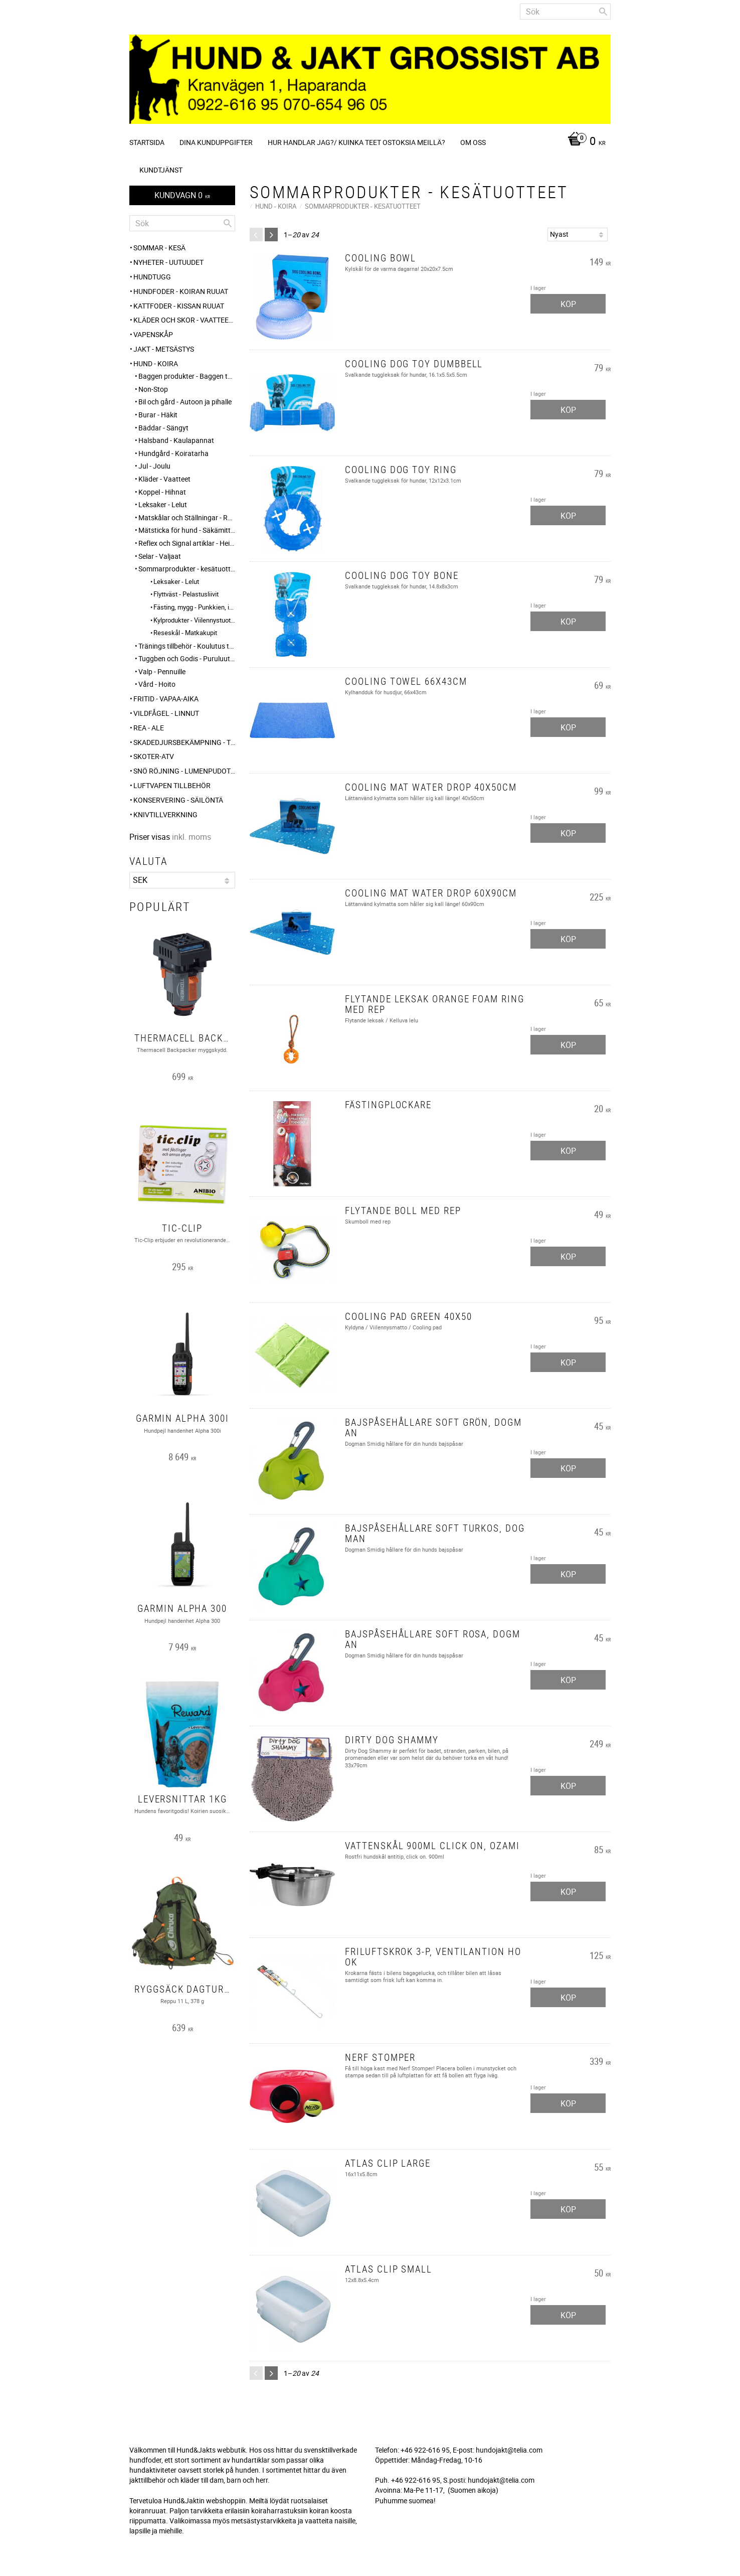  What do you see at coordinates (152, 276) in the screenshot?
I see `HUNDTUGG [menuitem]` at bounding box center [152, 276].